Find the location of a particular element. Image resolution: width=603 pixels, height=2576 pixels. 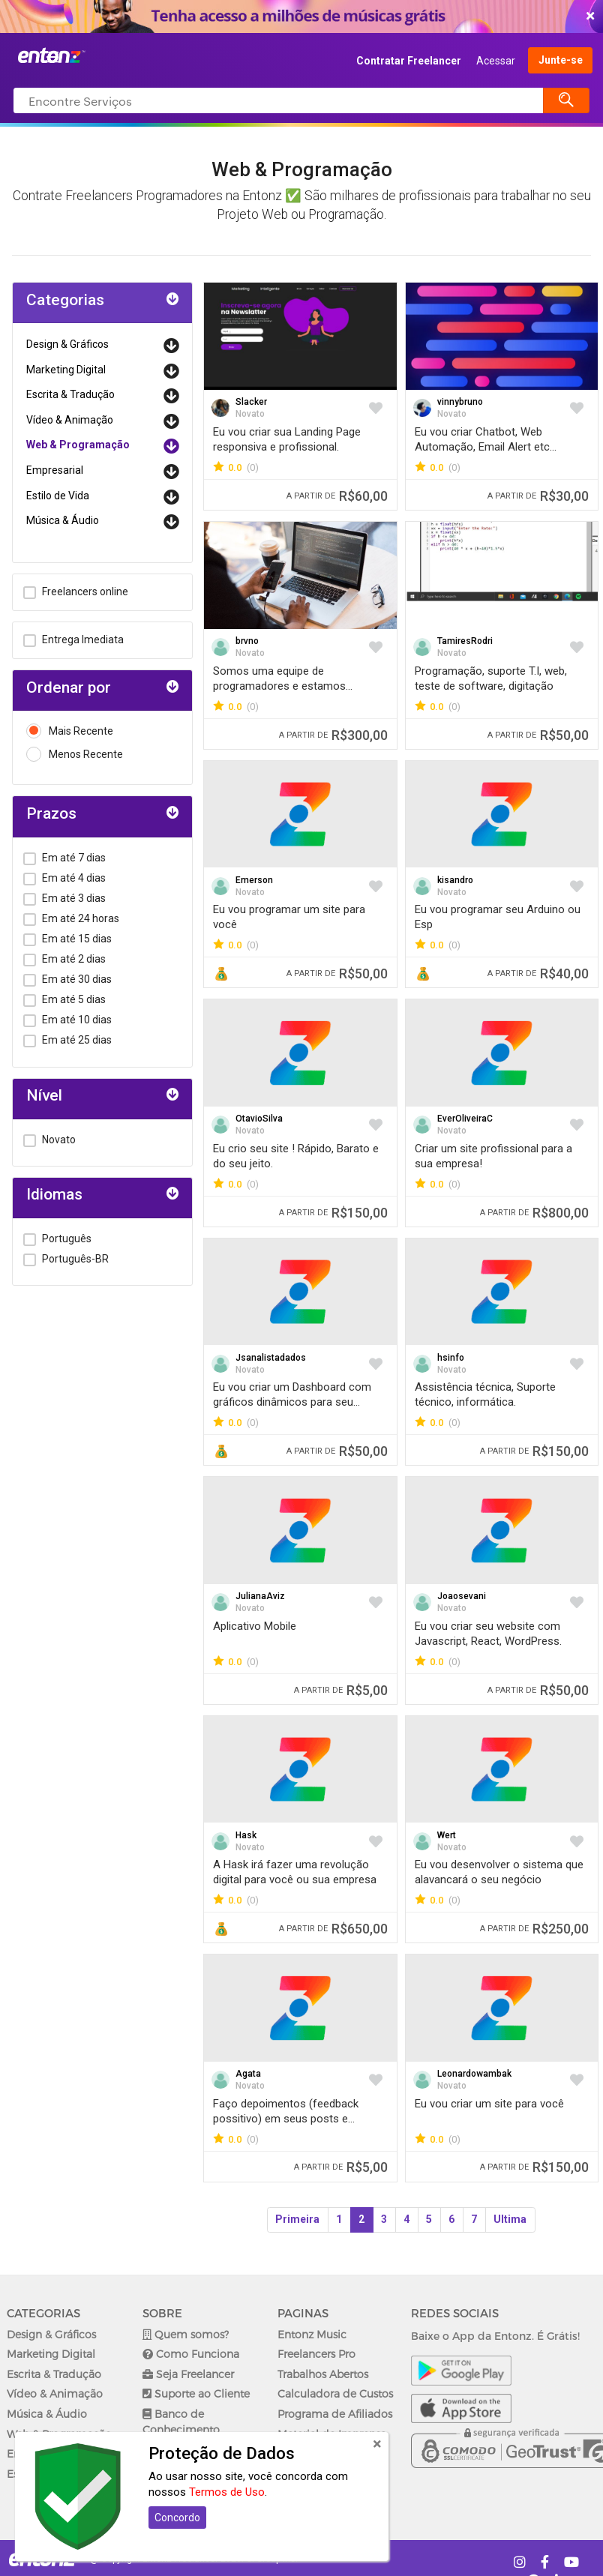

Escrita & Tradução is located at coordinates (70, 394).